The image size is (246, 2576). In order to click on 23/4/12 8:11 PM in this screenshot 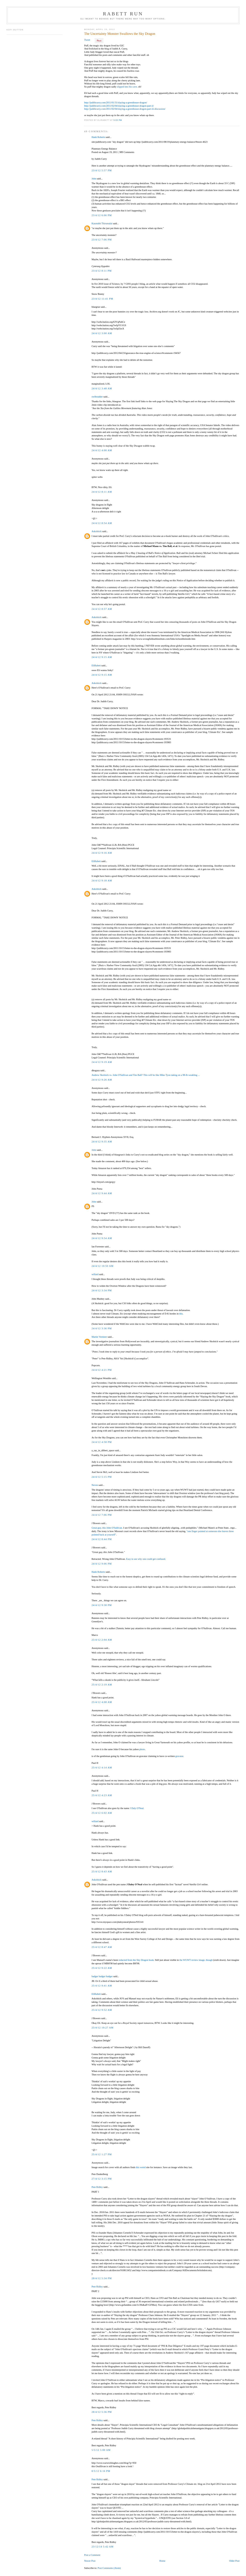, I will do `click(102, 270)`.